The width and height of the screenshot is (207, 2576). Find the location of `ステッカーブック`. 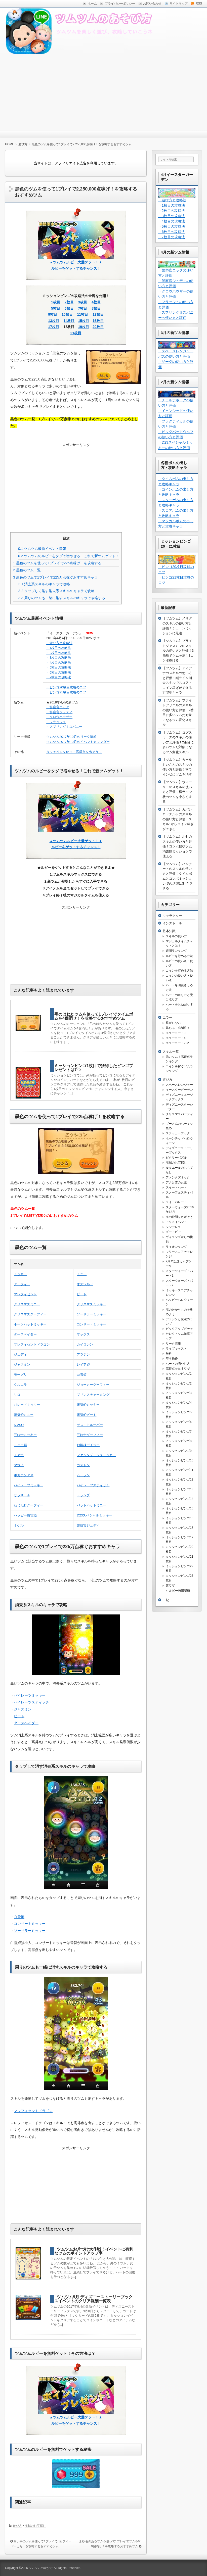

ステッカーブック is located at coordinates (178, 1133).